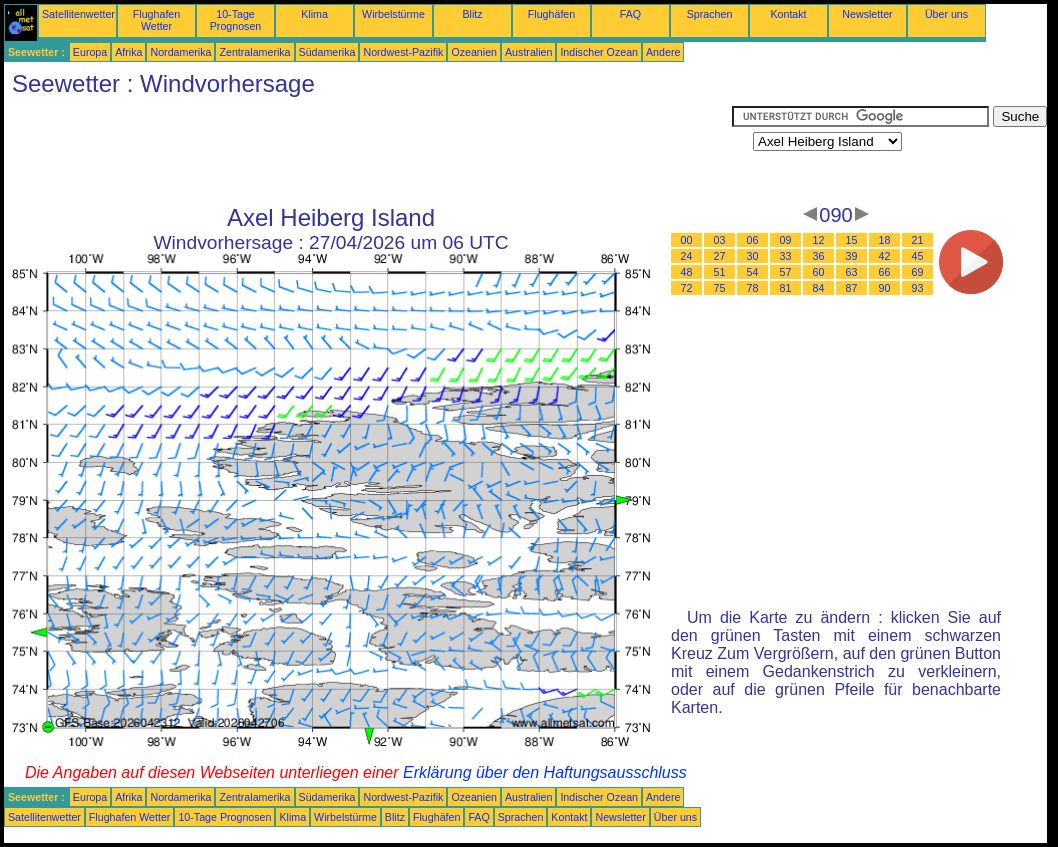 Image resolution: width=1058 pixels, height=847 pixels. What do you see at coordinates (885, 272) in the screenshot?
I see `66` at bounding box center [885, 272].